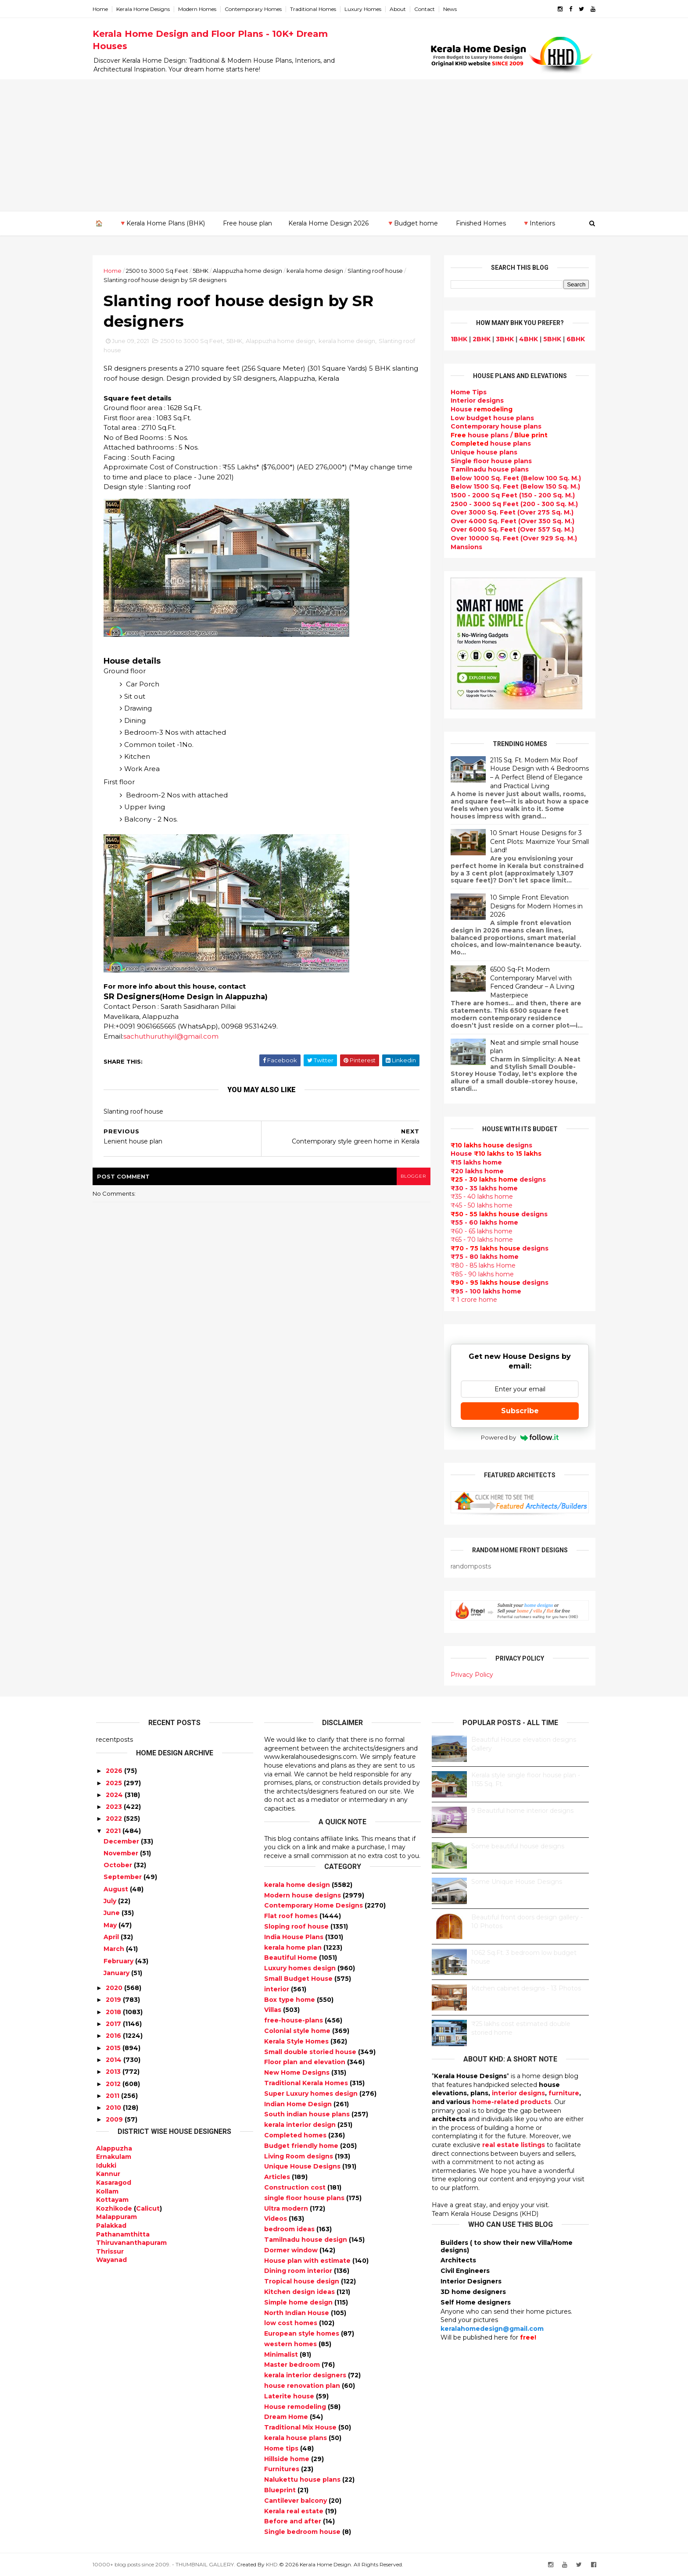  I want to click on House plan with estimate, so click(308, 2260).